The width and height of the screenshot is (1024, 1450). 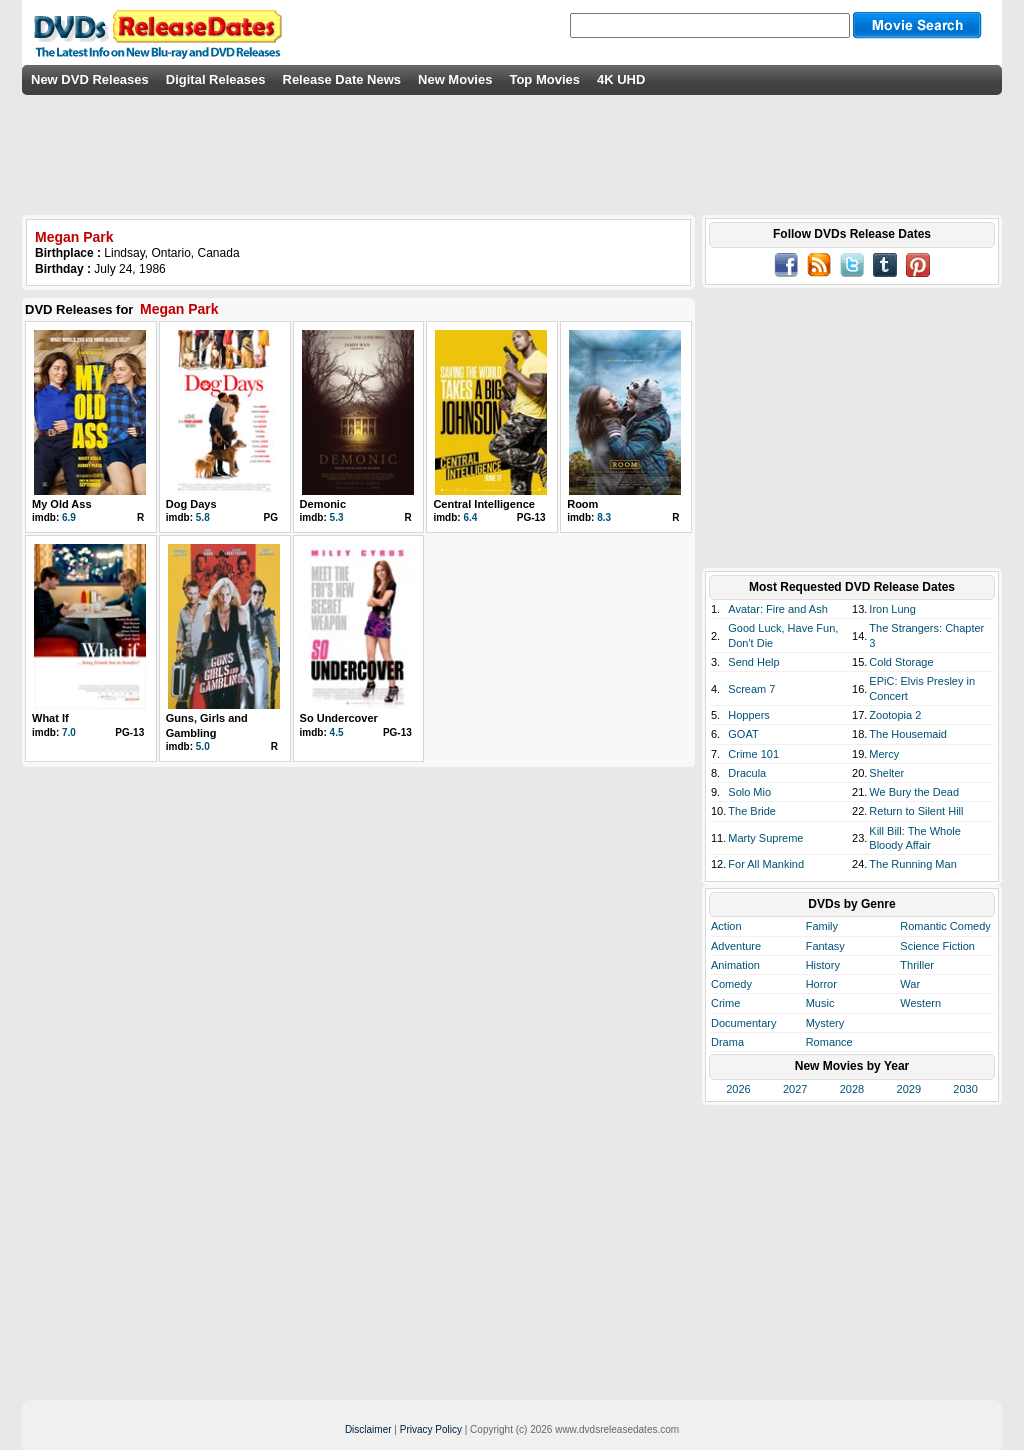 I want to click on Adventure, so click(x=736, y=946).